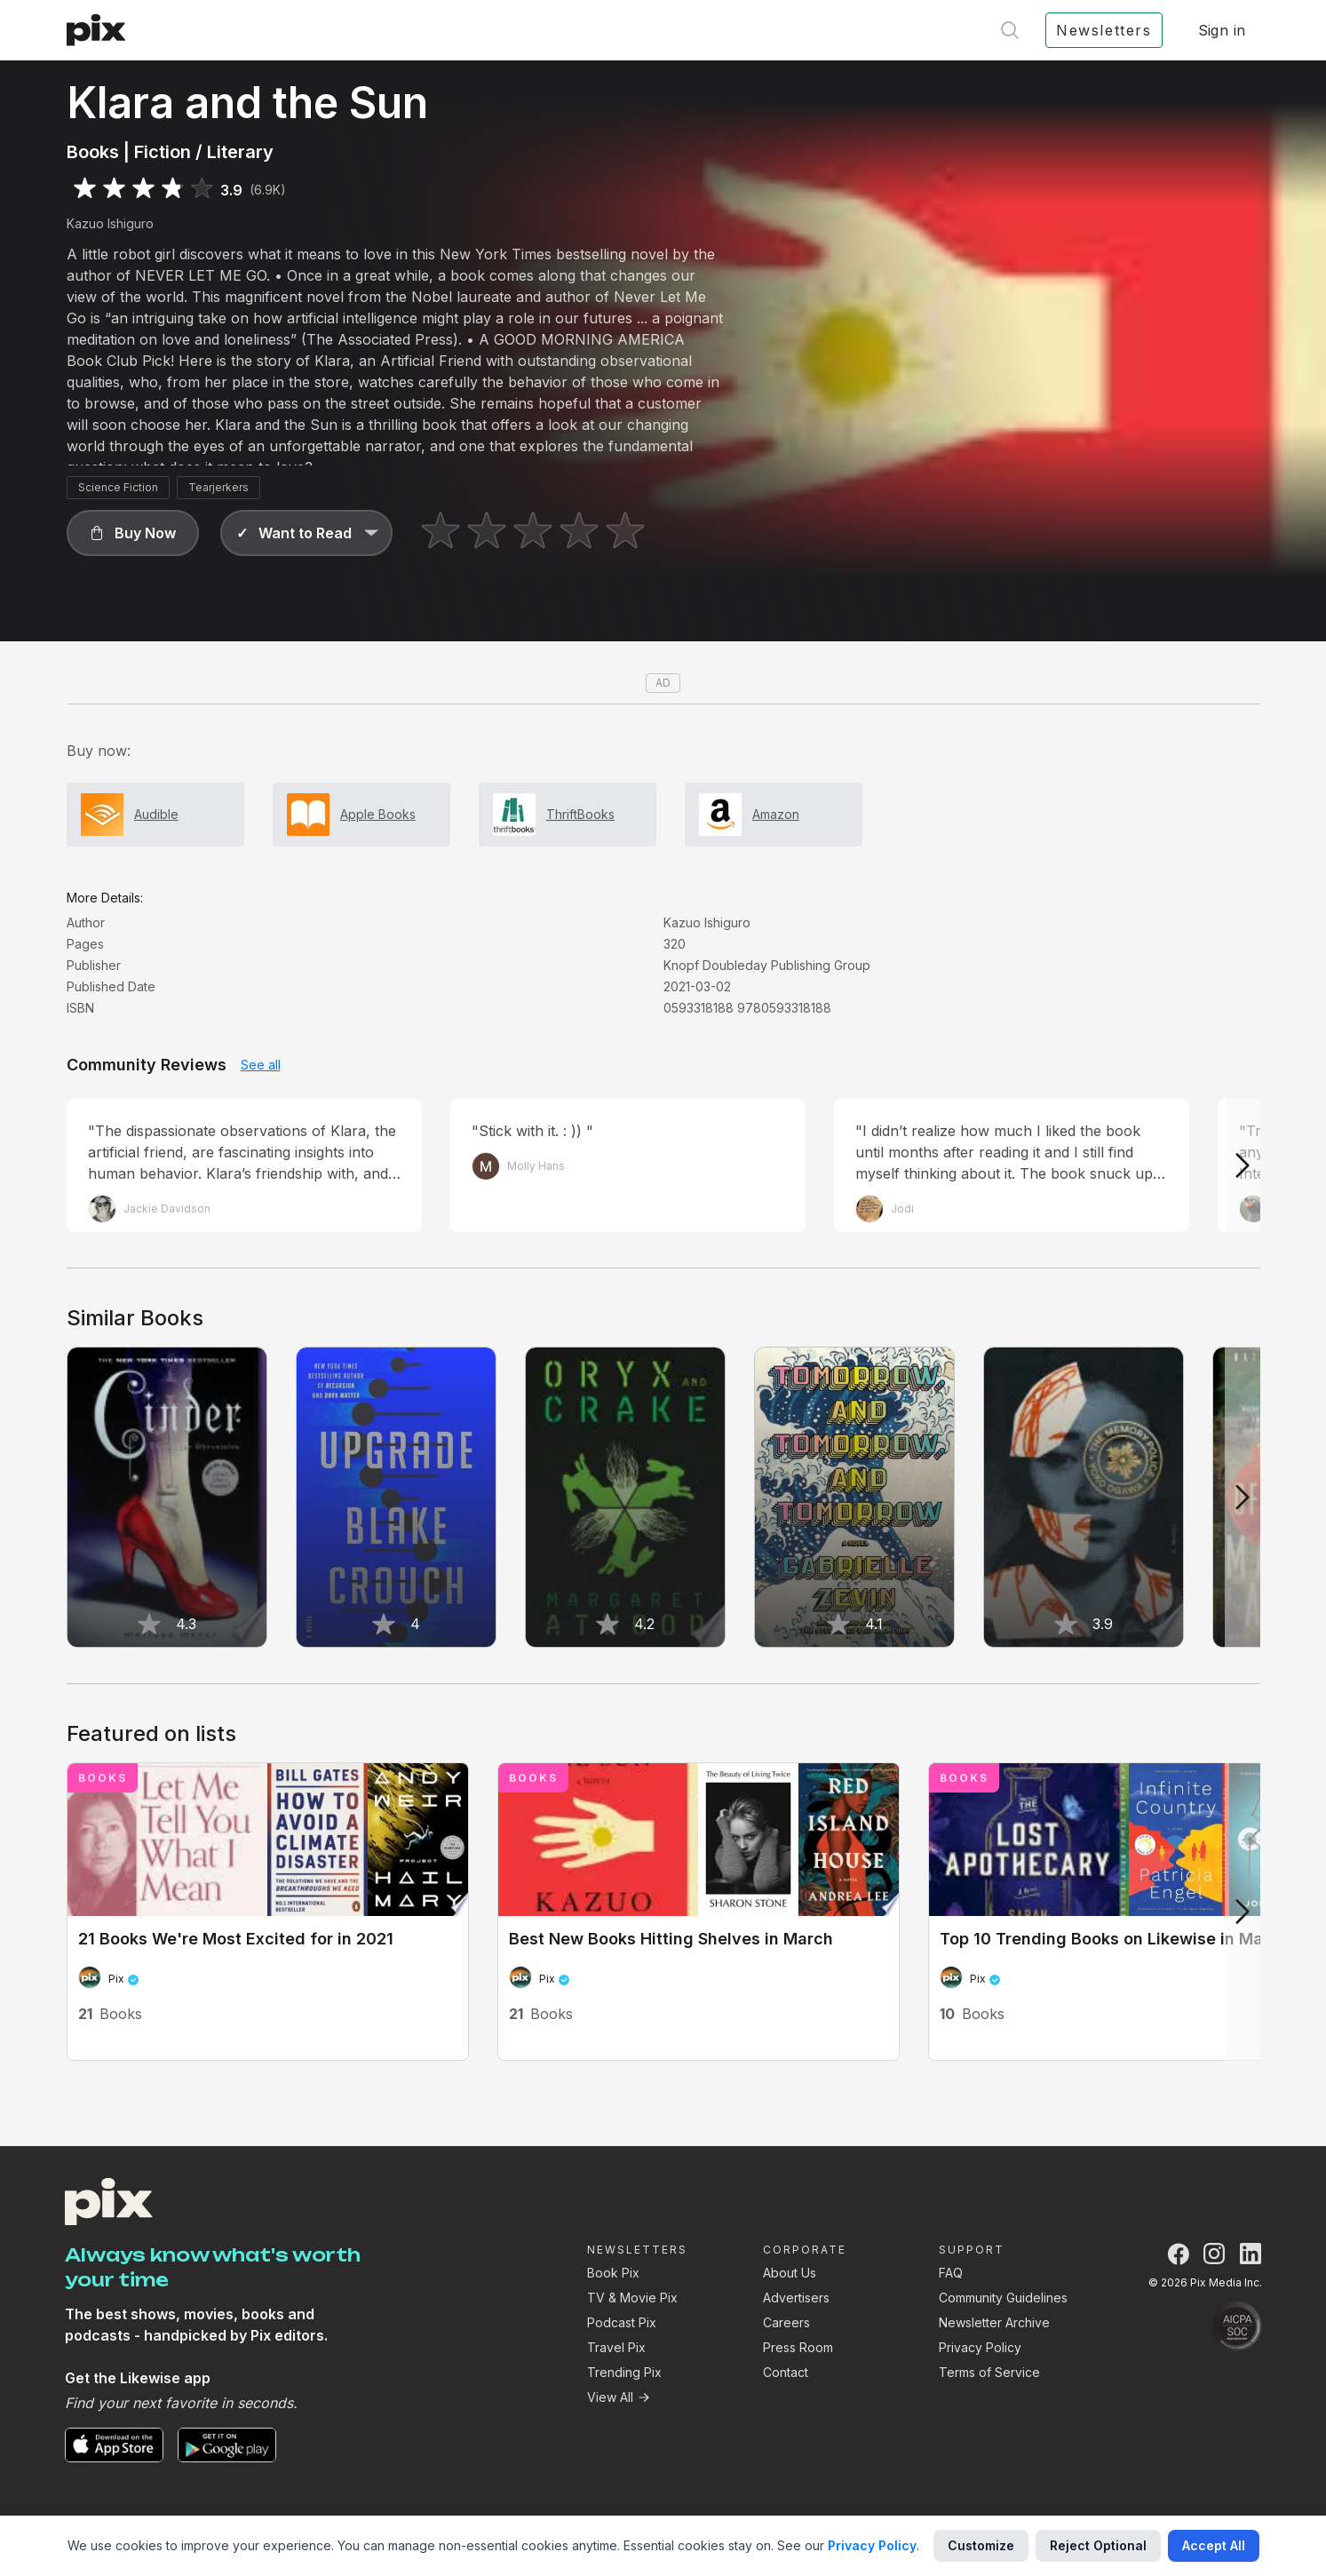 This screenshot has height=2576, width=1326. I want to click on Terms of Service, so click(989, 2372).